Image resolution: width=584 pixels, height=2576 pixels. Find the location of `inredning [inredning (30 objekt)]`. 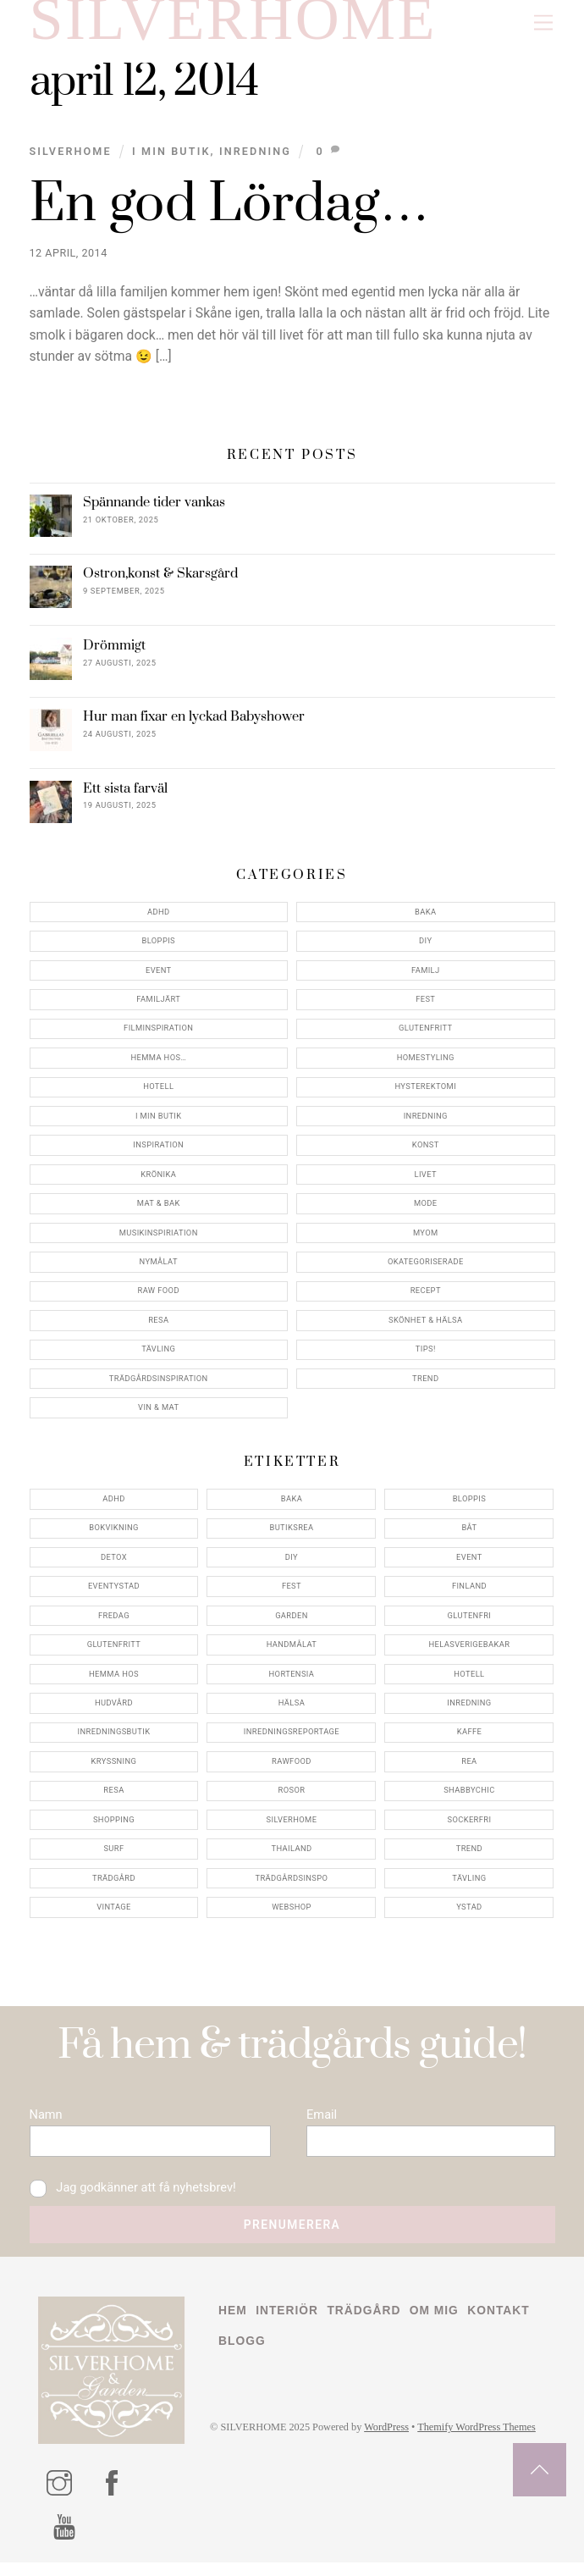

inredning [inredning (30 objekt)] is located at coordinates (469, 1710).